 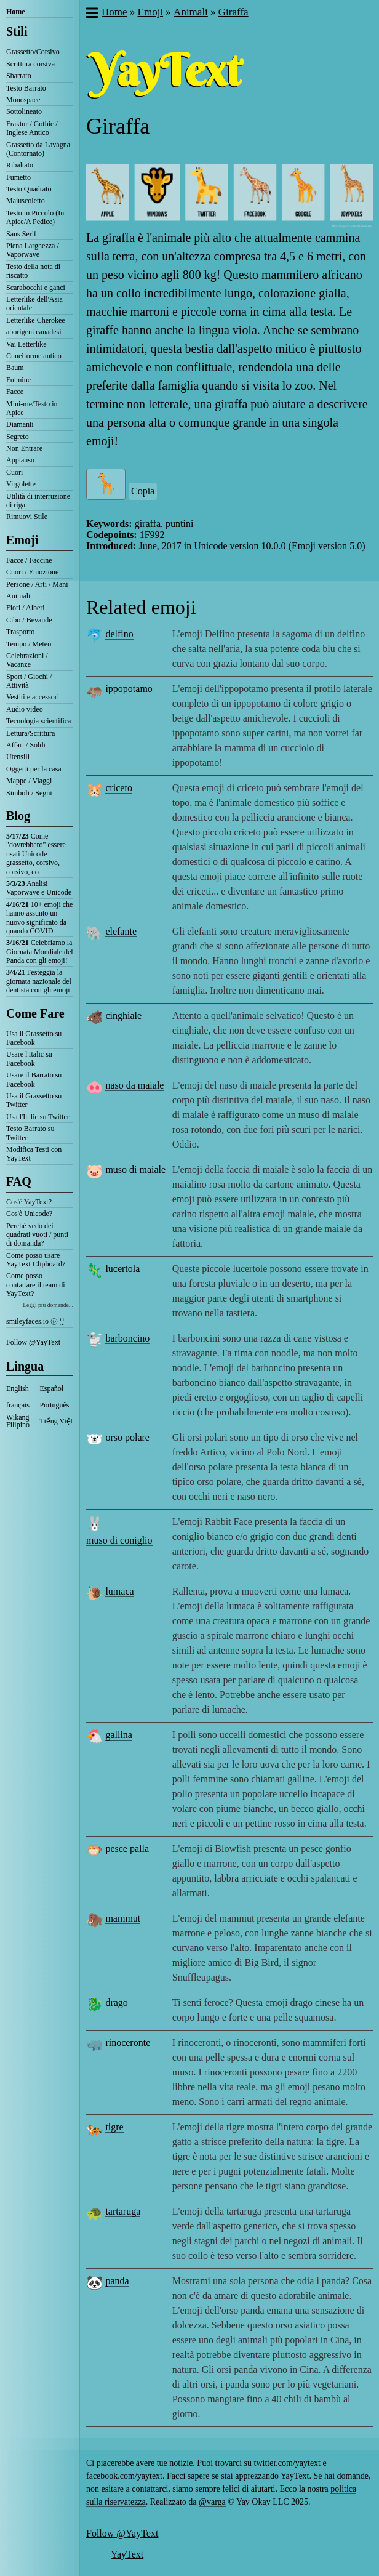 What do you see at coordinates (14, 472) in the screenshot?
I see `Cuori` at bounding box center [14, 472].